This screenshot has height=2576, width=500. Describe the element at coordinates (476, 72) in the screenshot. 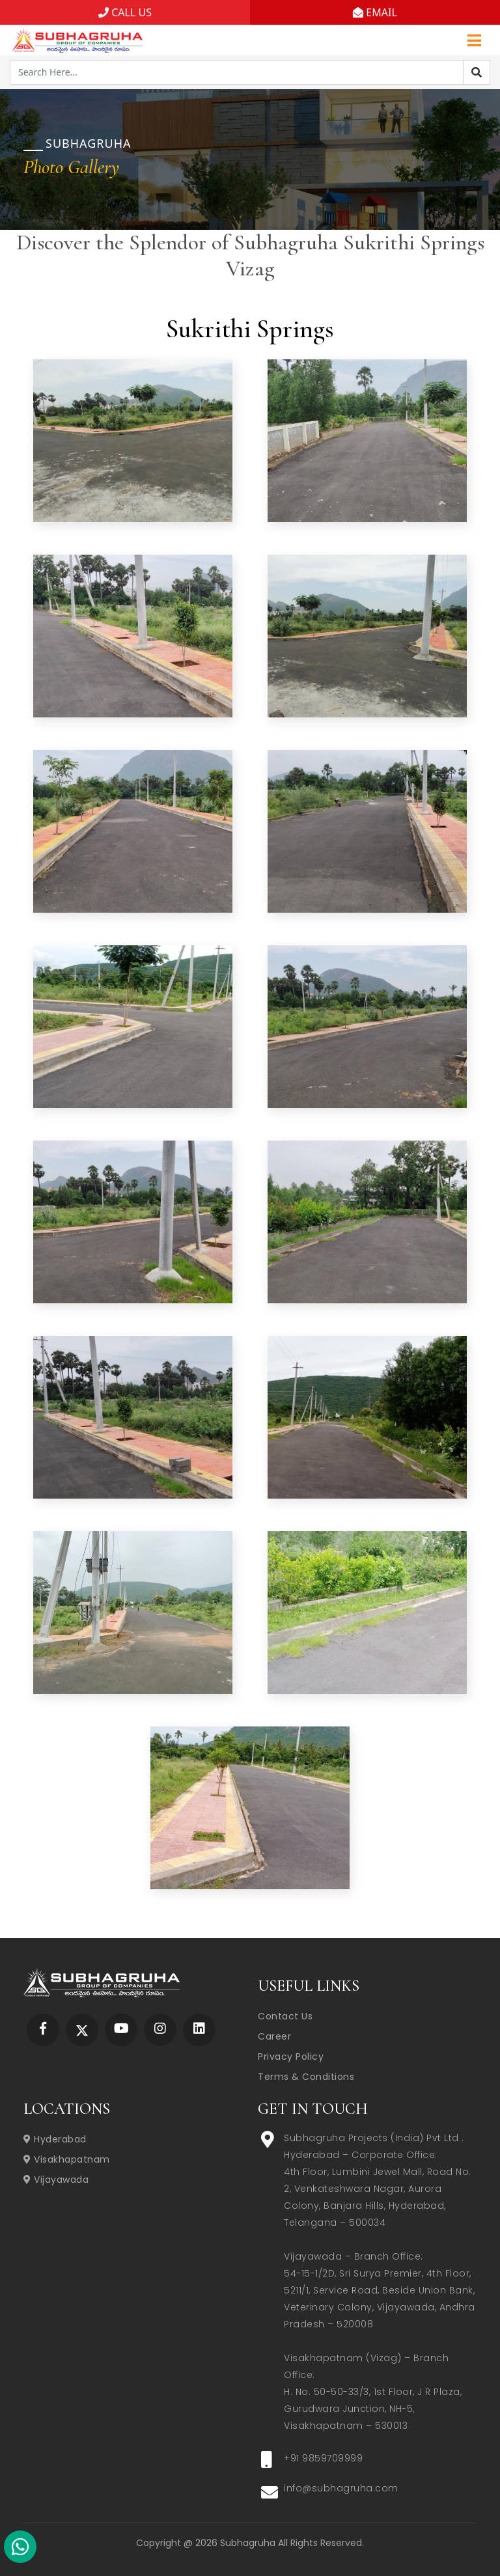

I see `[Search]` at that location.